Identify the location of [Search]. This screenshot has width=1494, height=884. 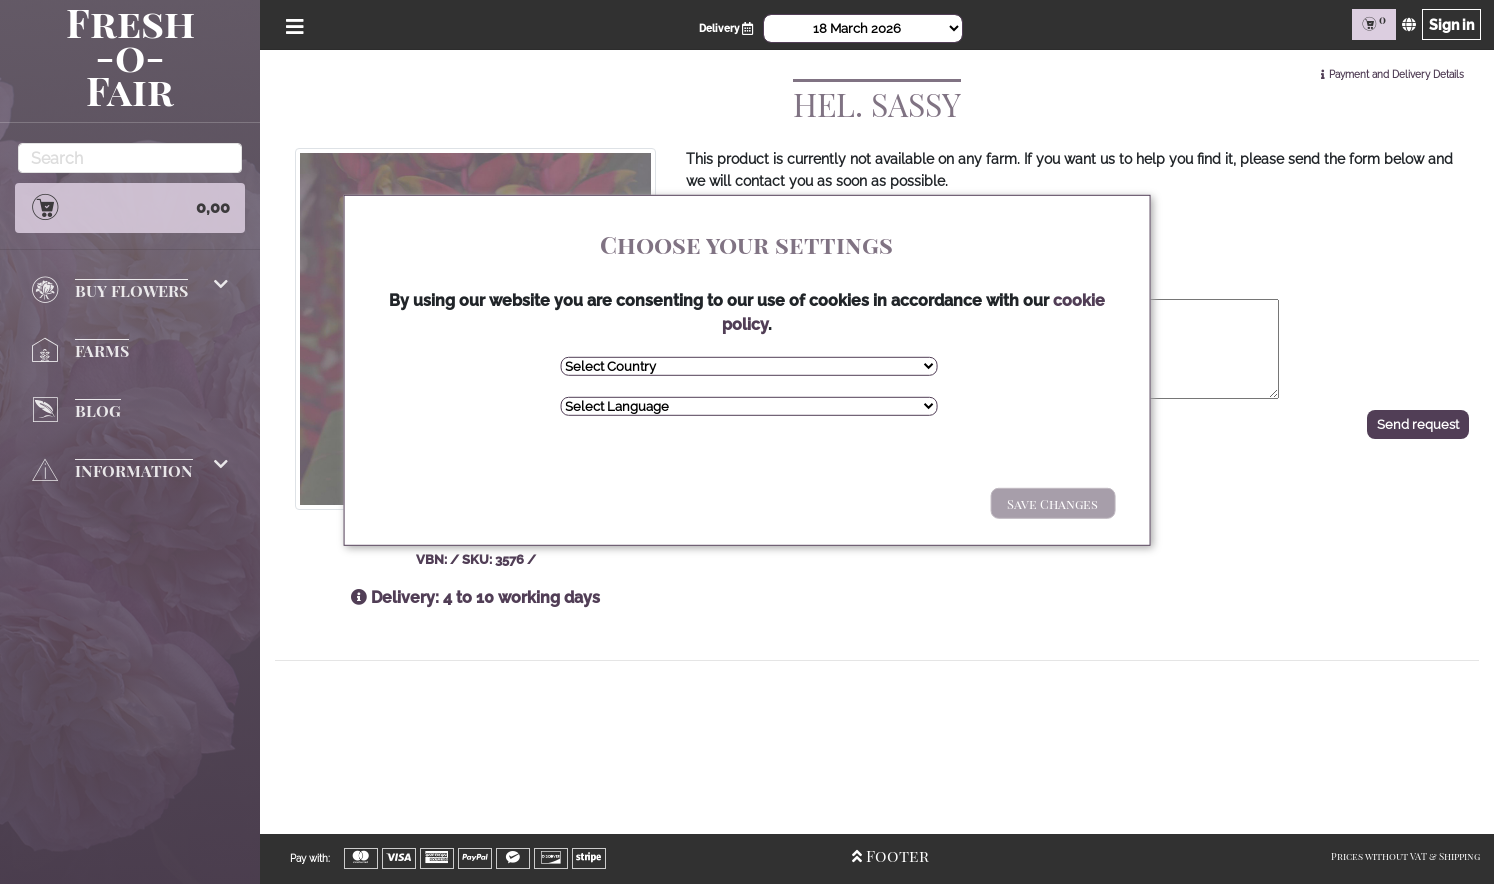
(130, 158).